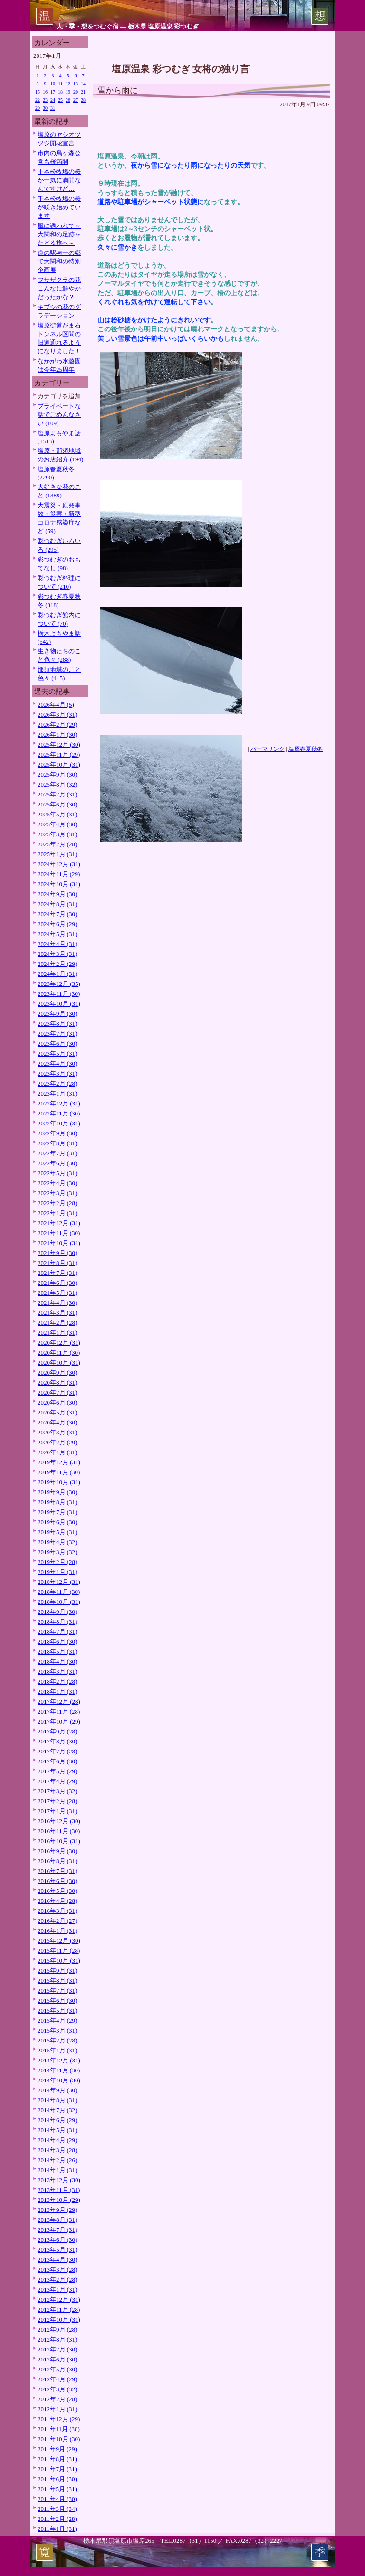 The height and width of the screenshot is (2576, 365). I want to click on 2021年7月 (31), so click(57, 1272).